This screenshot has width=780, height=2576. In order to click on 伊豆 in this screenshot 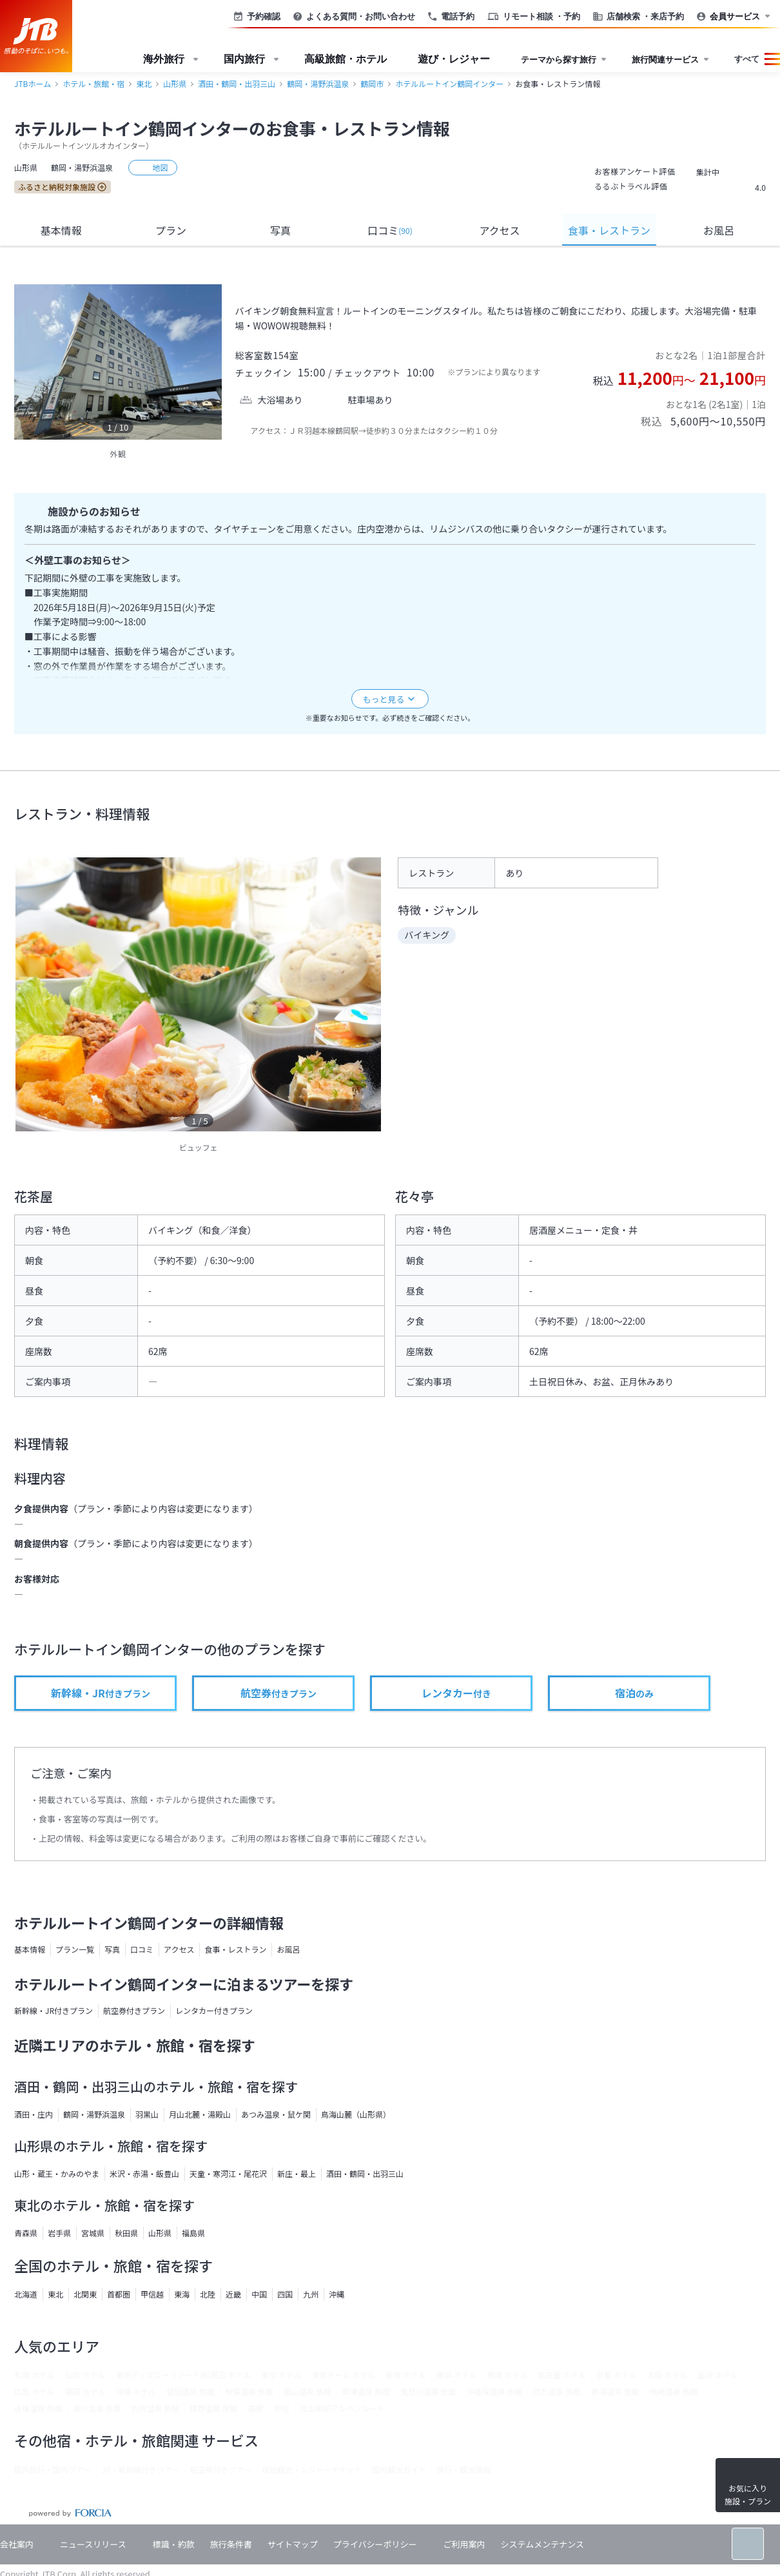, I will do `click(281, 2408)`.